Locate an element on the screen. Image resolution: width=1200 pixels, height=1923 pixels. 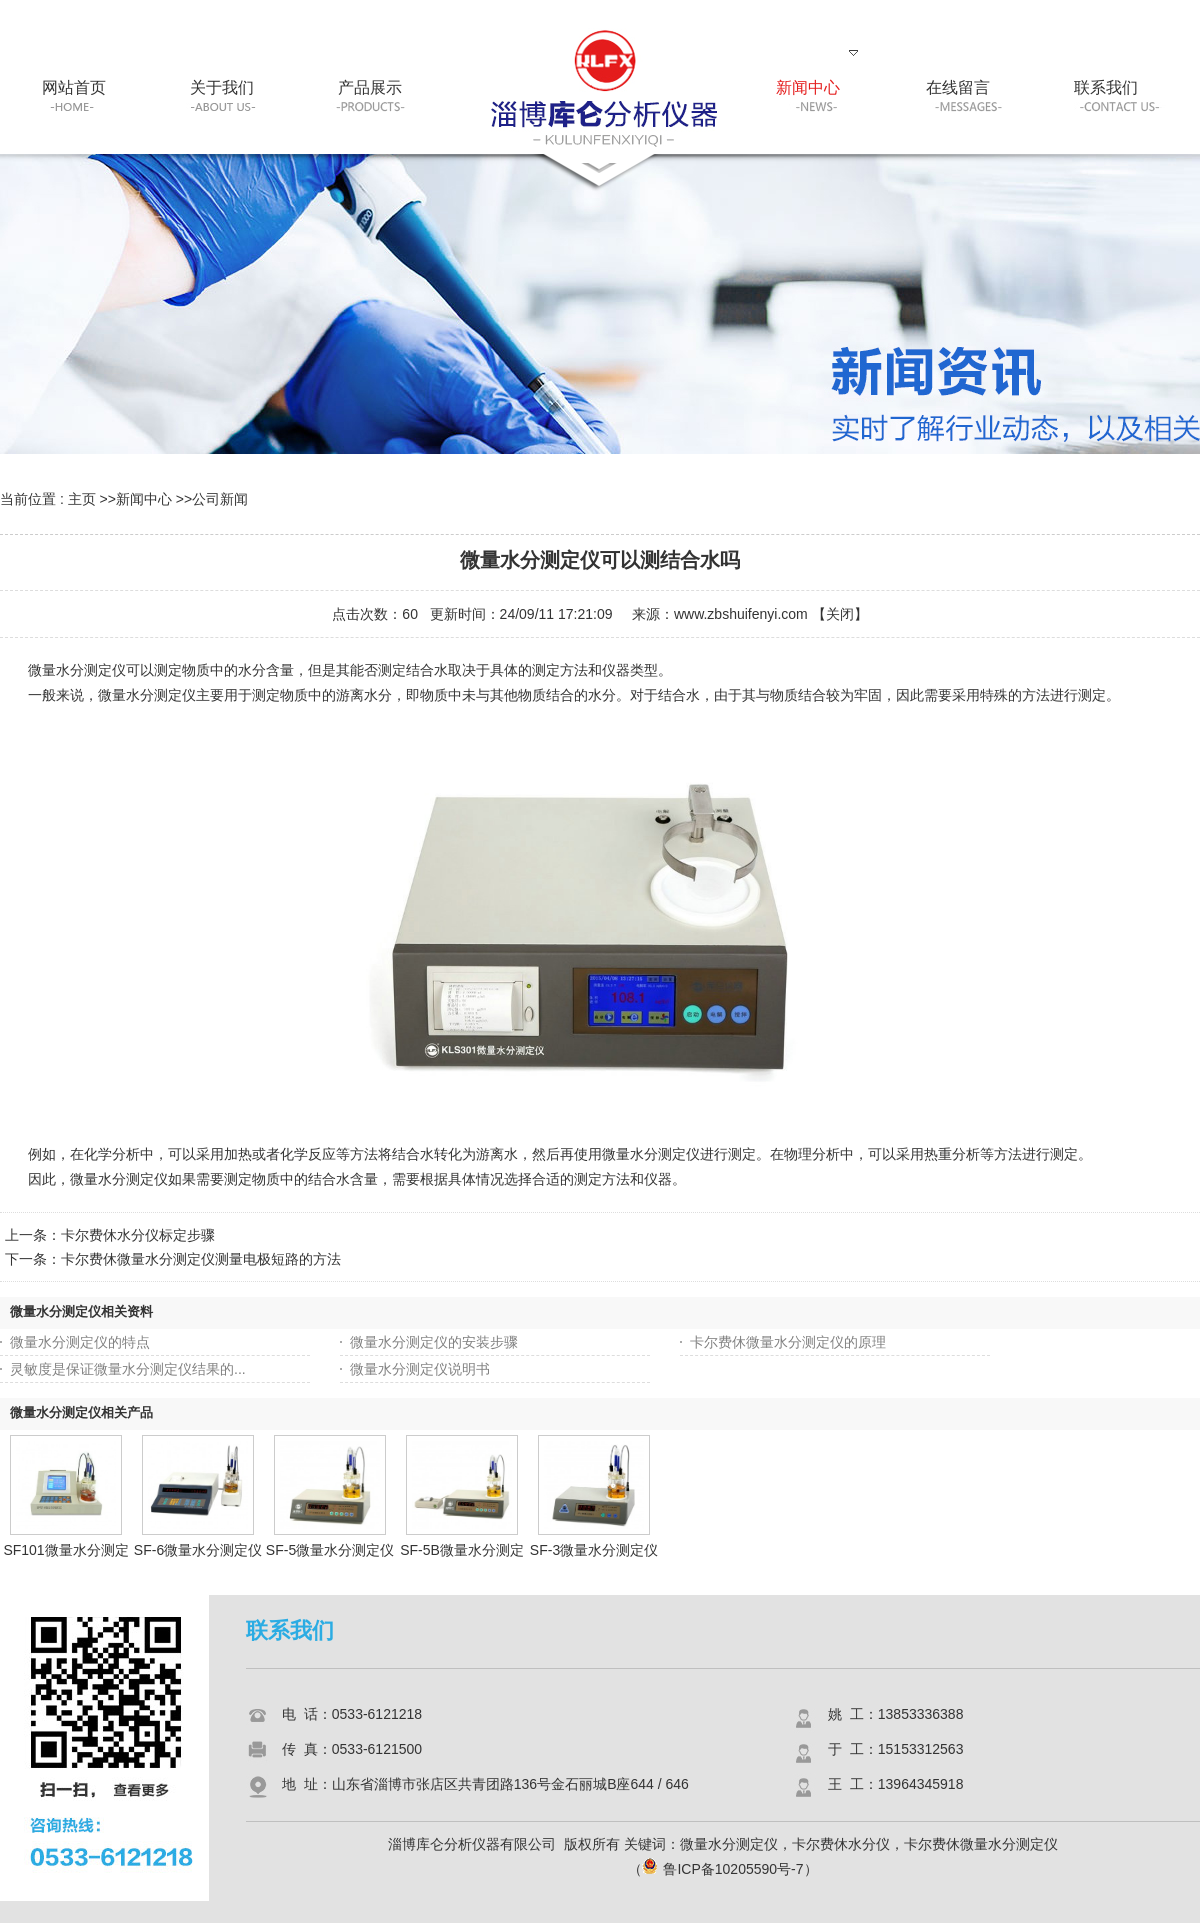
微量水分测定仪的安装步骤 is located at coordinates (434, 1342).